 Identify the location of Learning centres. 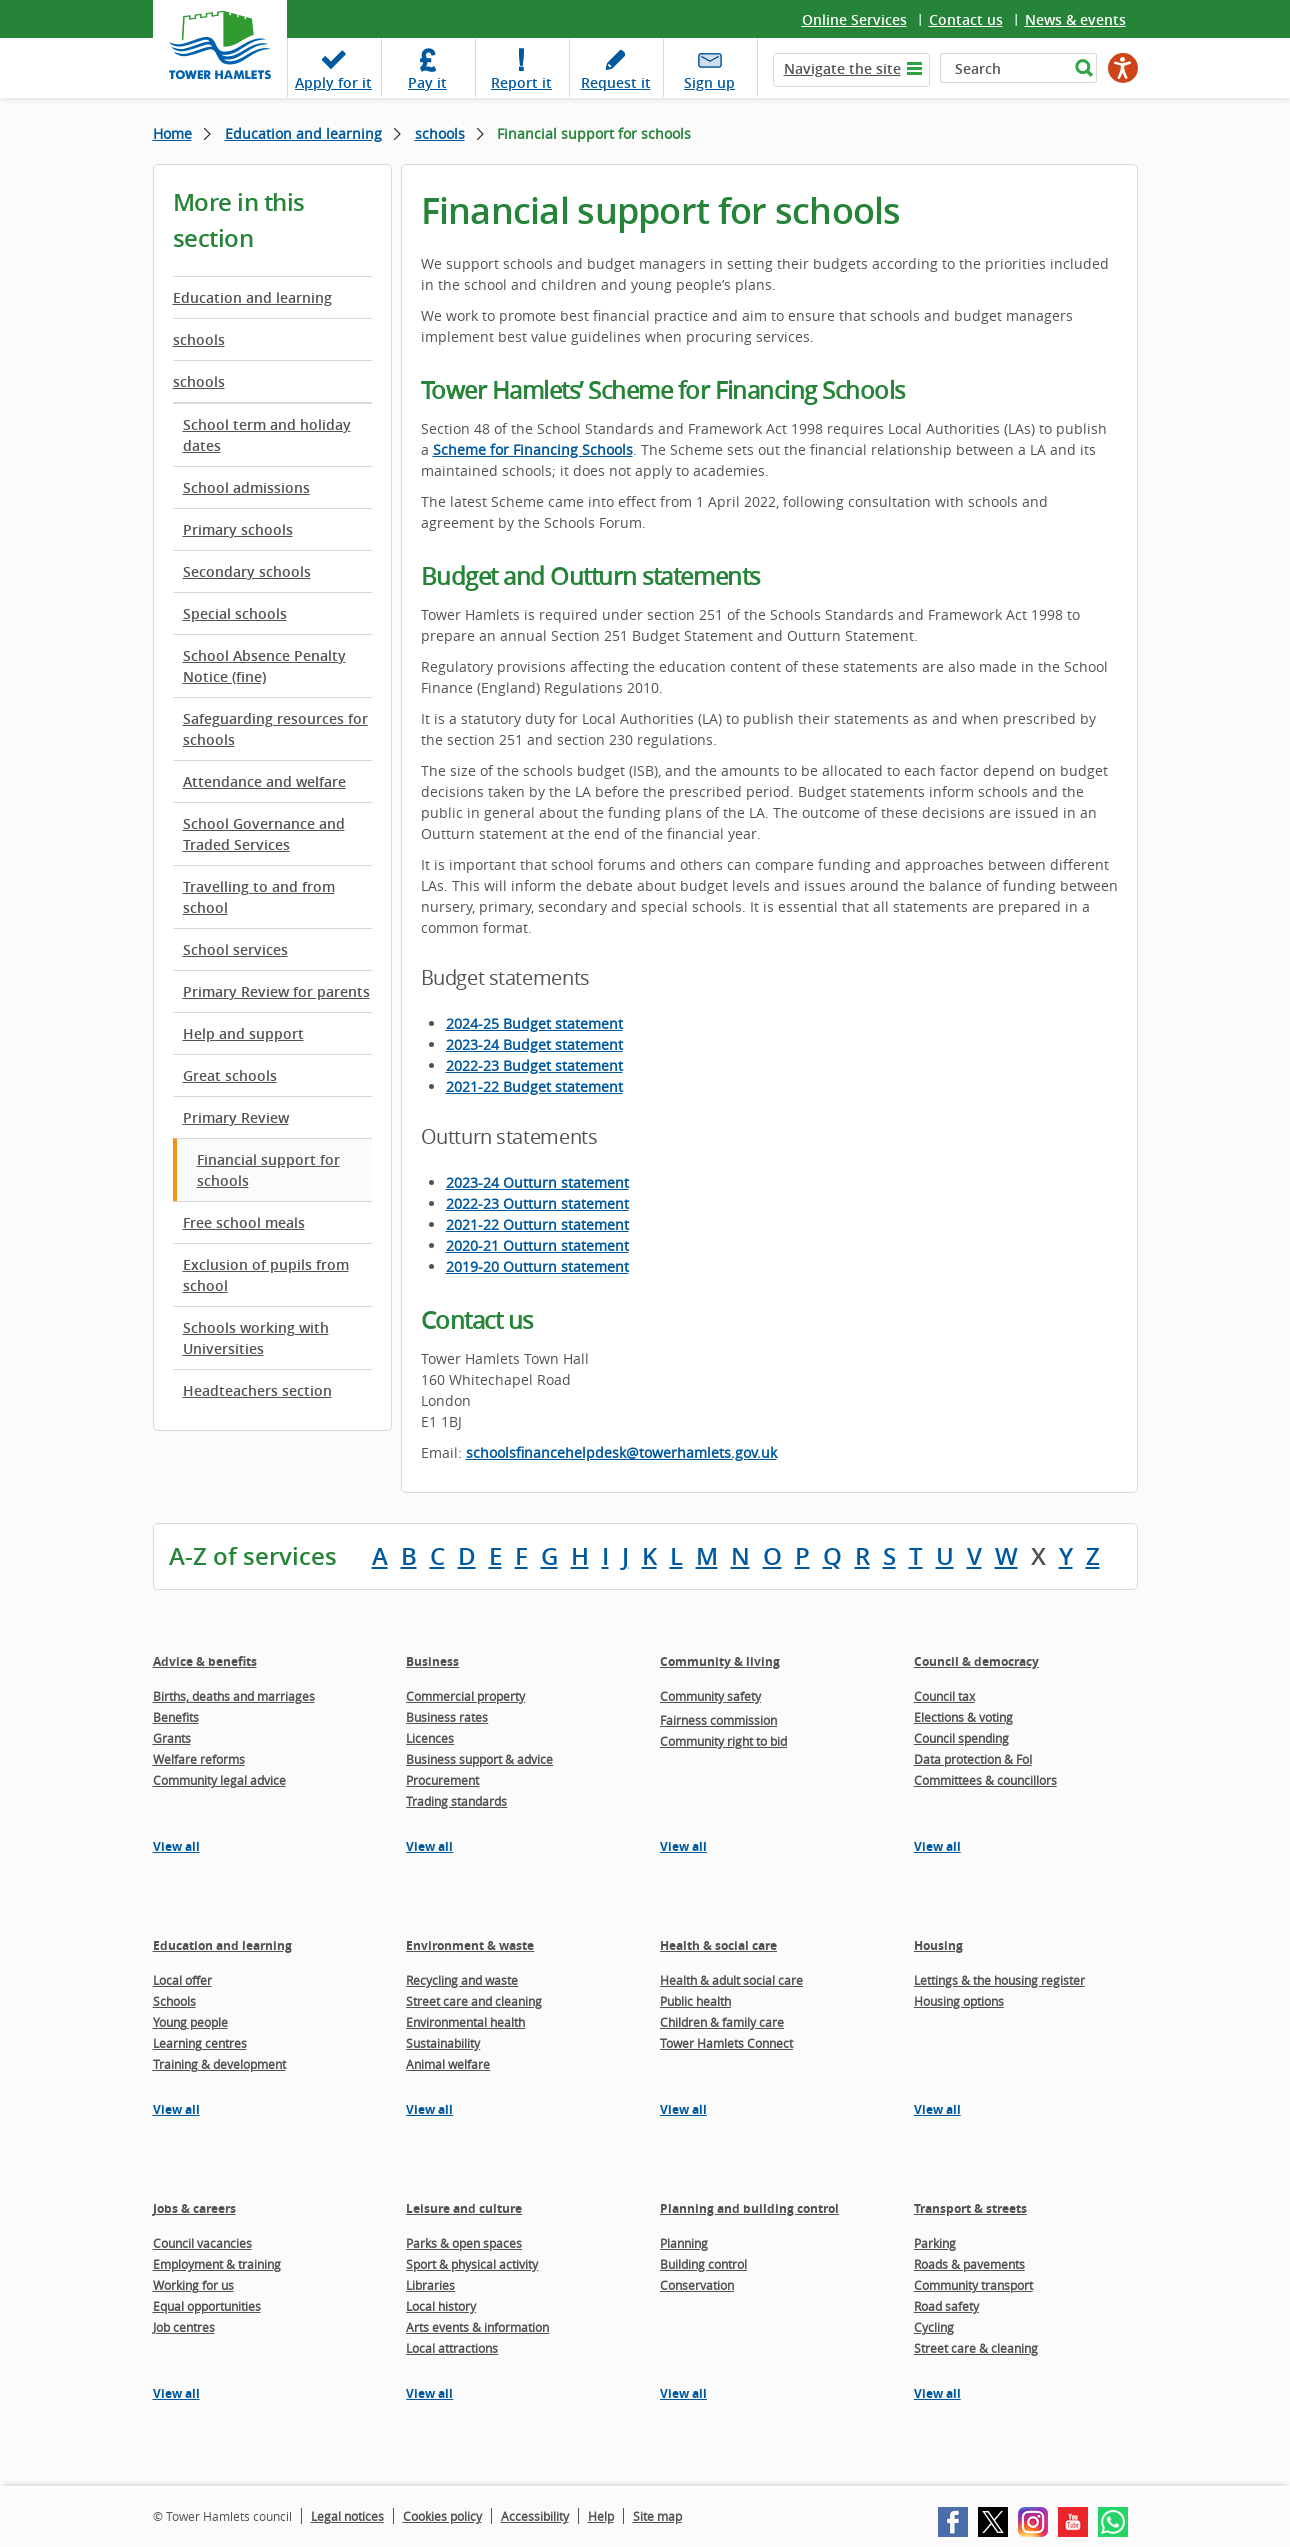
(200, 2043).